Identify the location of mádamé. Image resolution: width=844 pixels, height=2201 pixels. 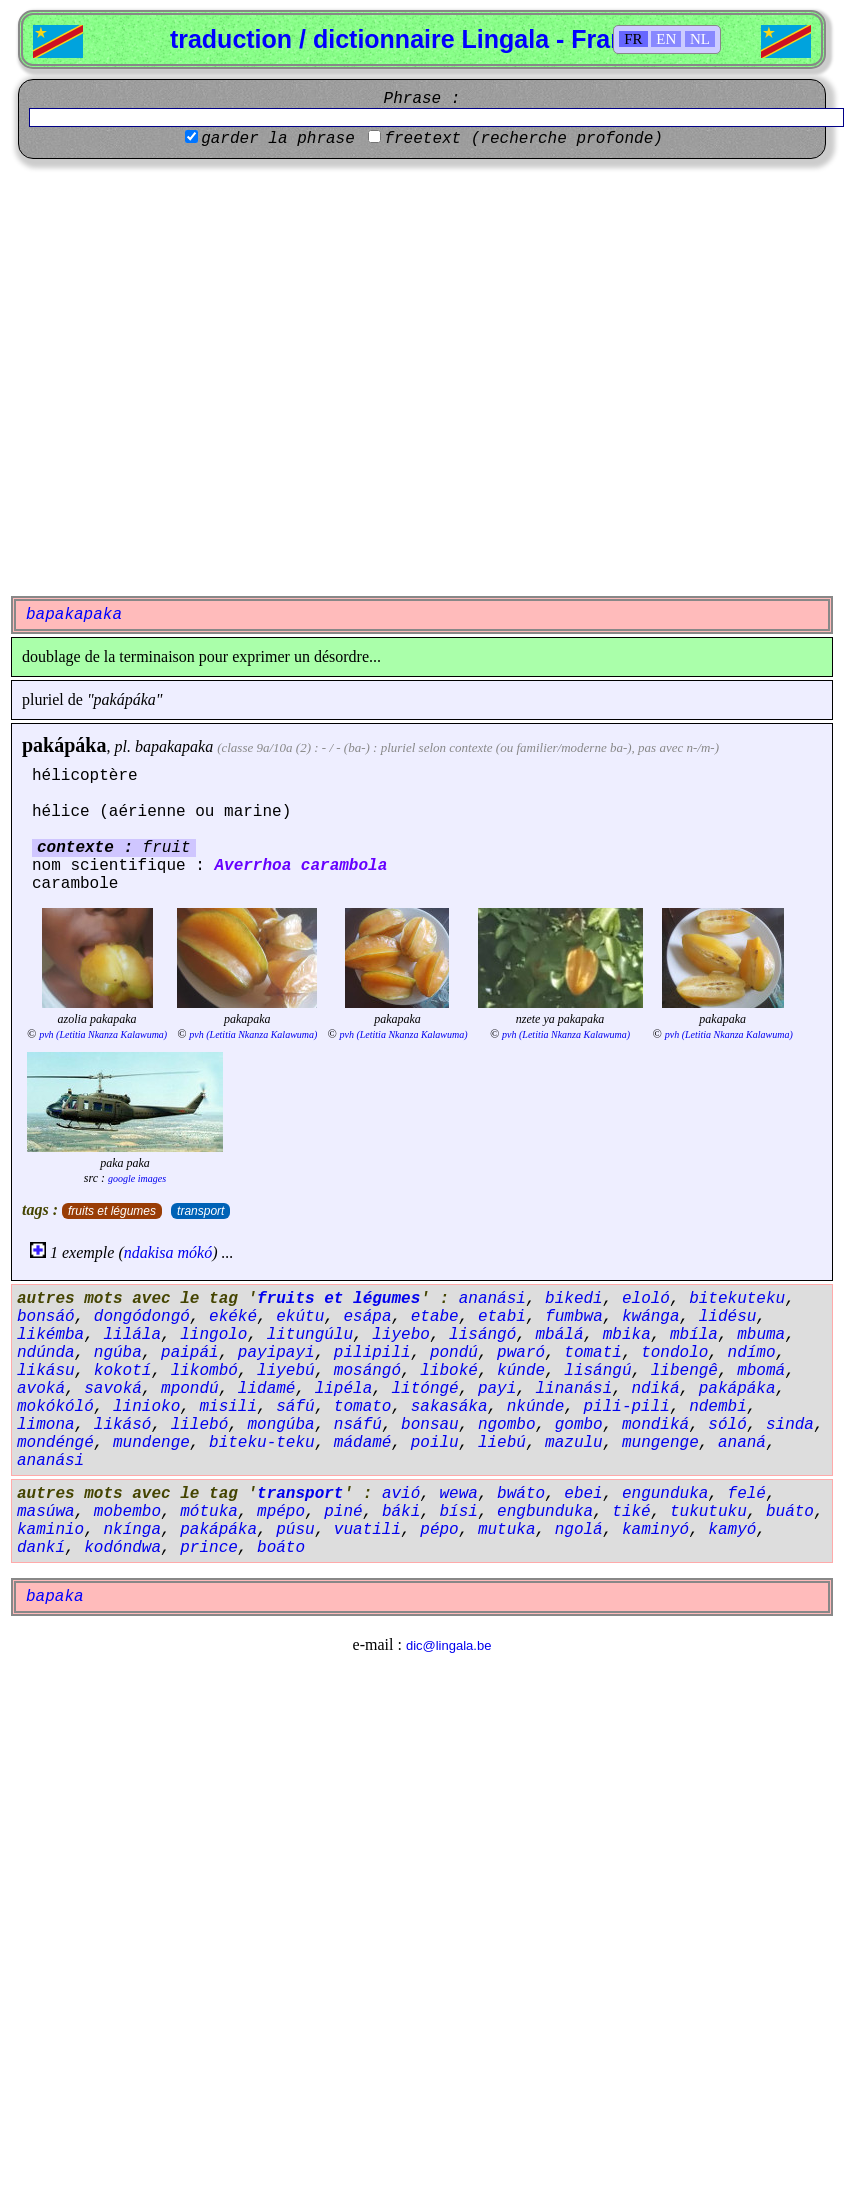
(363, 1443).